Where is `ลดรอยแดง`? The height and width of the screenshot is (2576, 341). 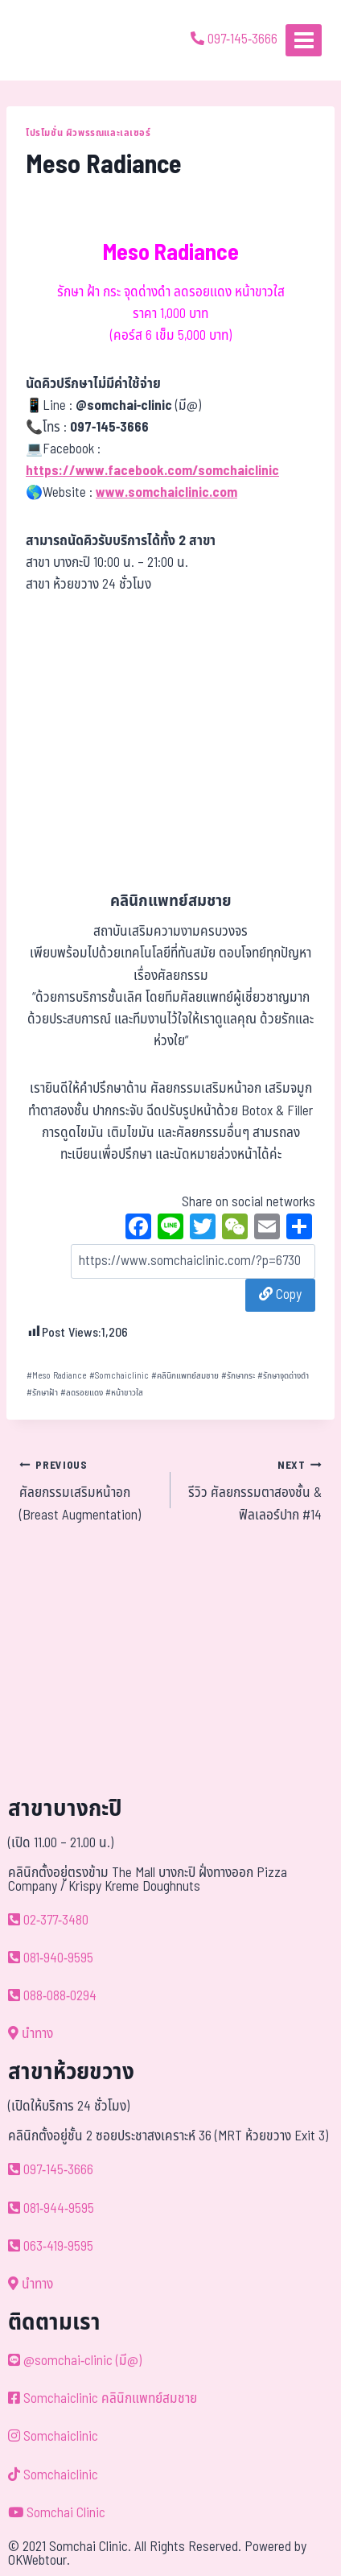 ลดรอยแดง is located at coordinates (81, 1393).